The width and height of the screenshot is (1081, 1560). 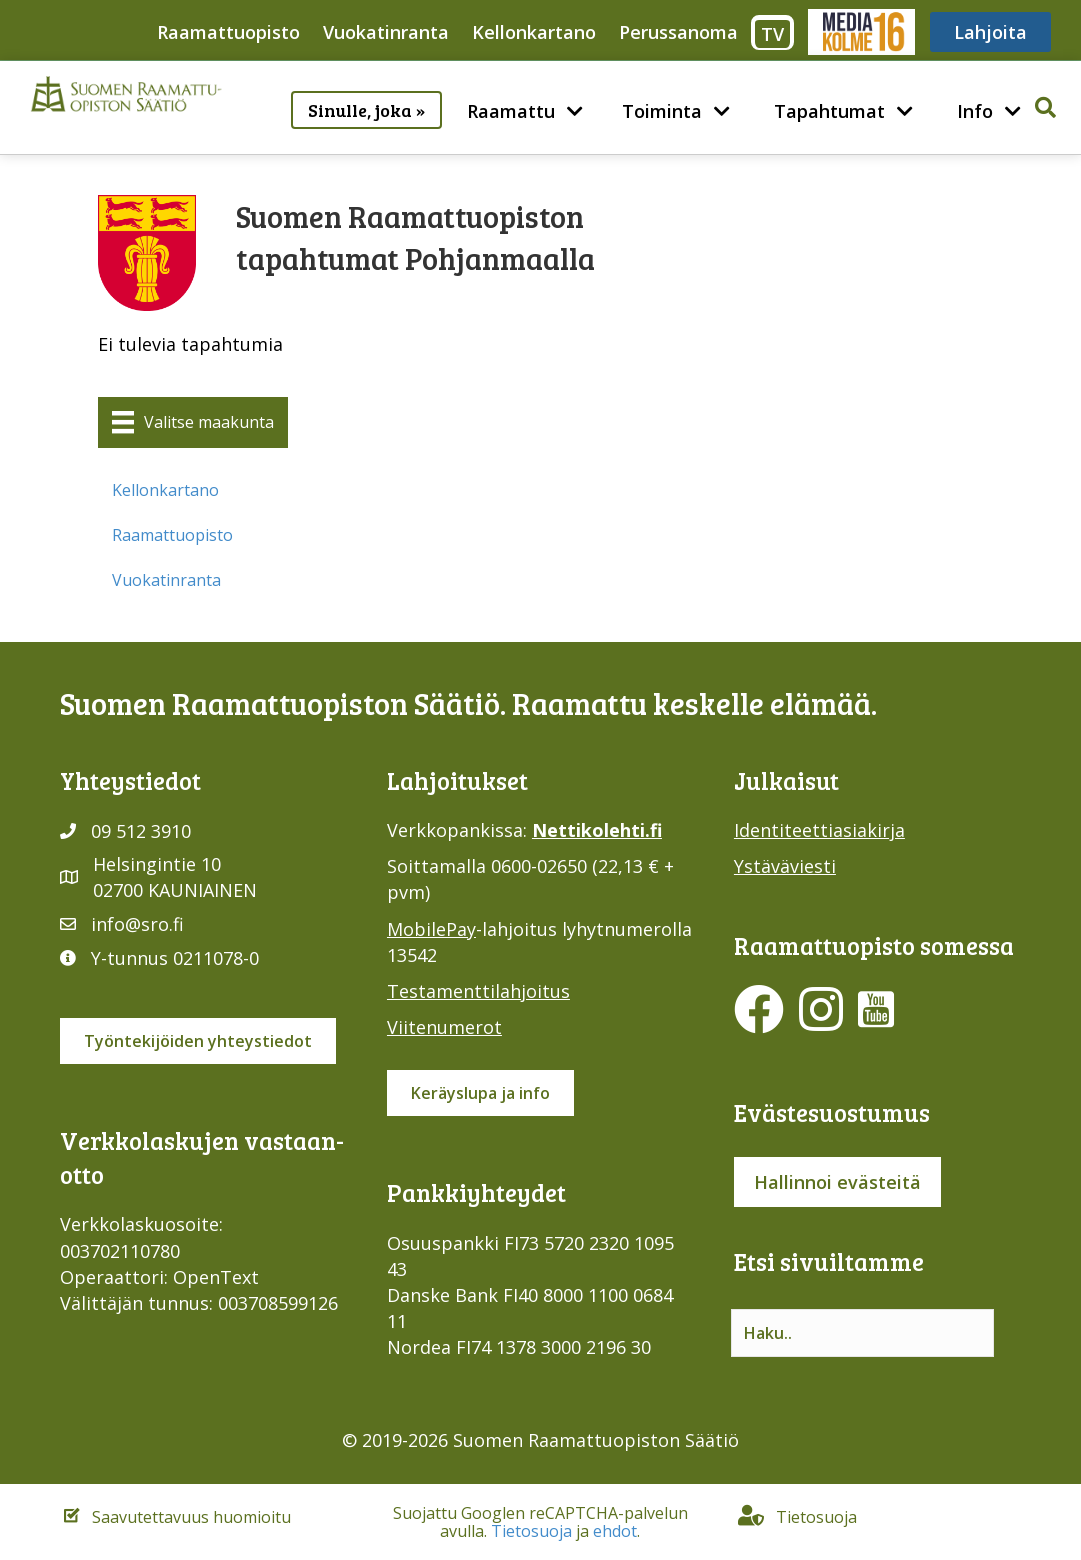 I want to click on ehdot, so click(x=615, y=1531).